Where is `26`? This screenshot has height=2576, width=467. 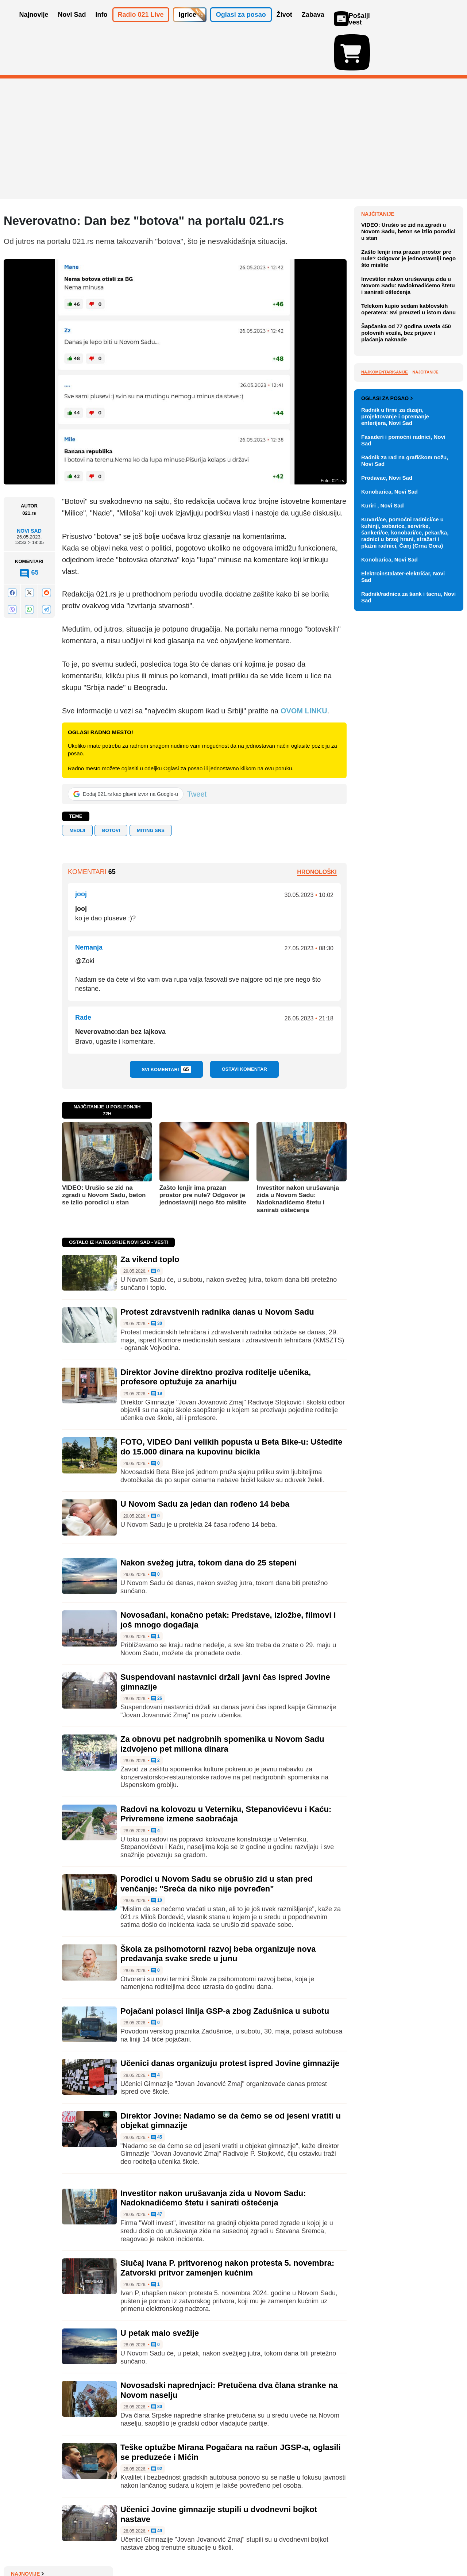
26 is located at coordinates (156, 1656).